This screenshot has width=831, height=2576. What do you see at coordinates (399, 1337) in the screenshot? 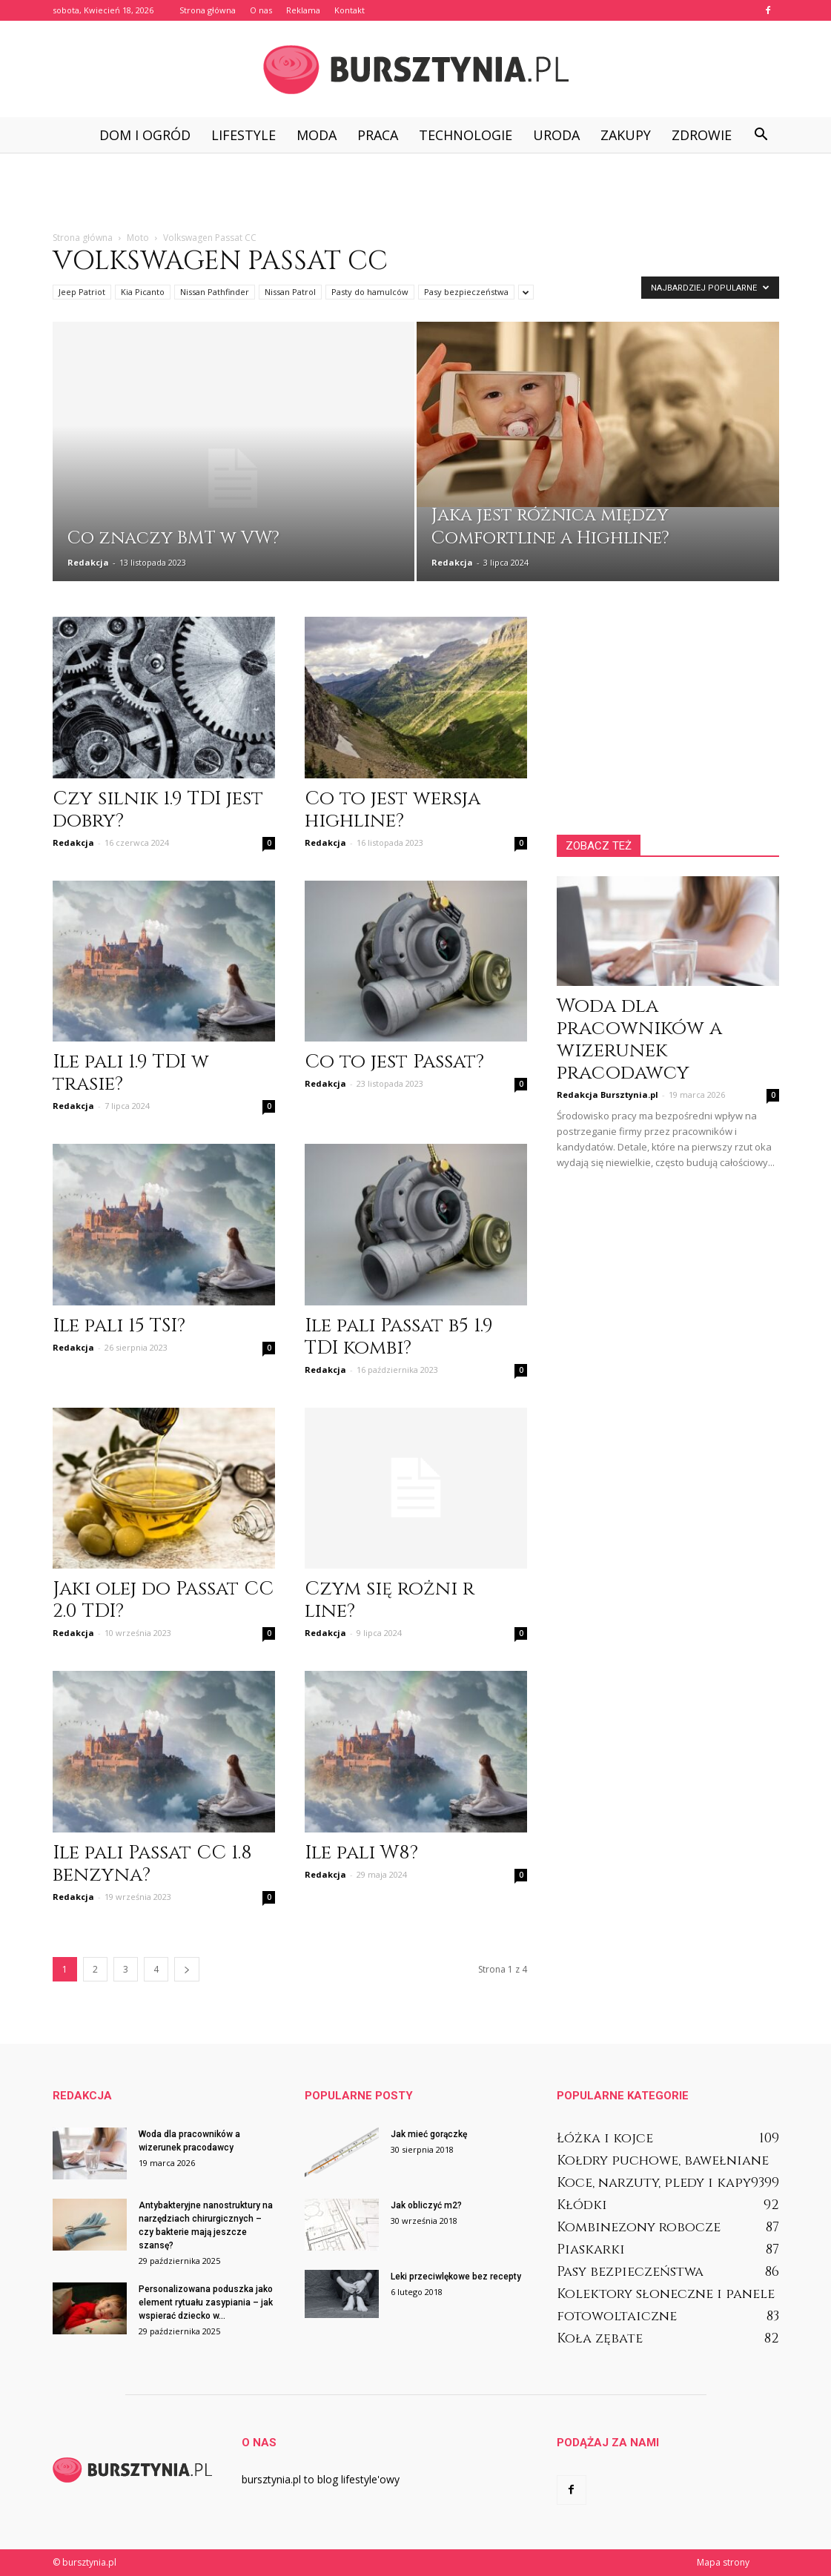
I see `Ile pali Passat b5 1.9 TDI kombi?` at bounding box center [399, 1337].